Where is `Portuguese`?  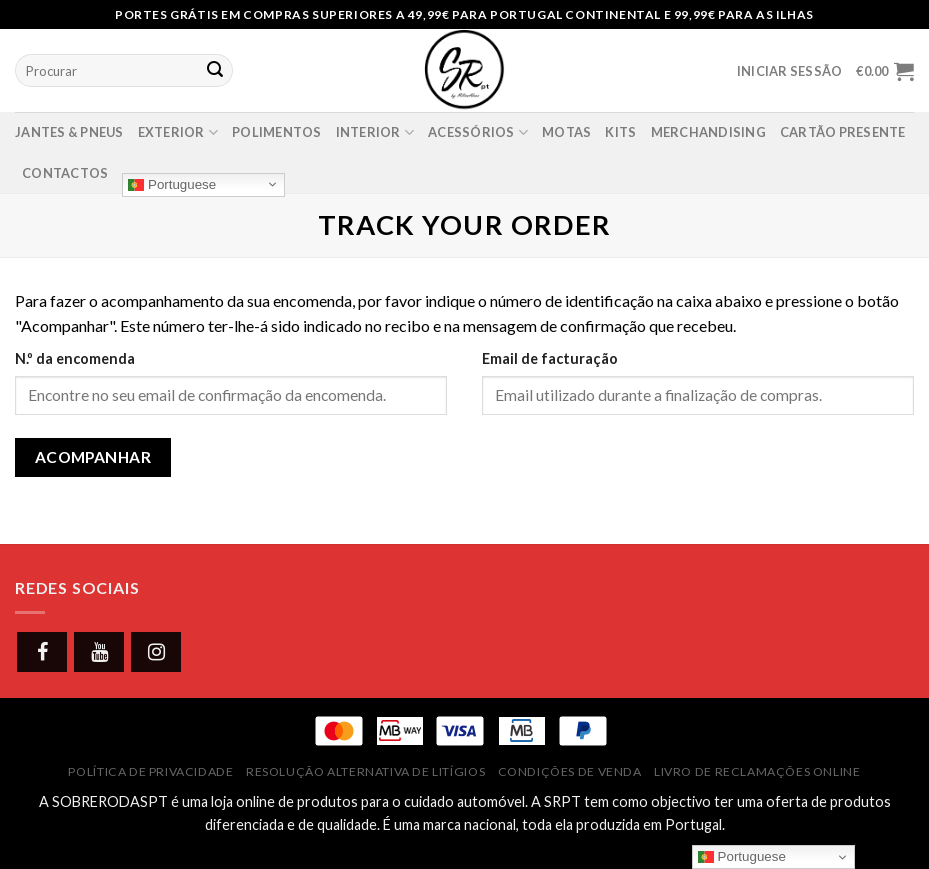
Portuguese is located at coordinates (172, 184).